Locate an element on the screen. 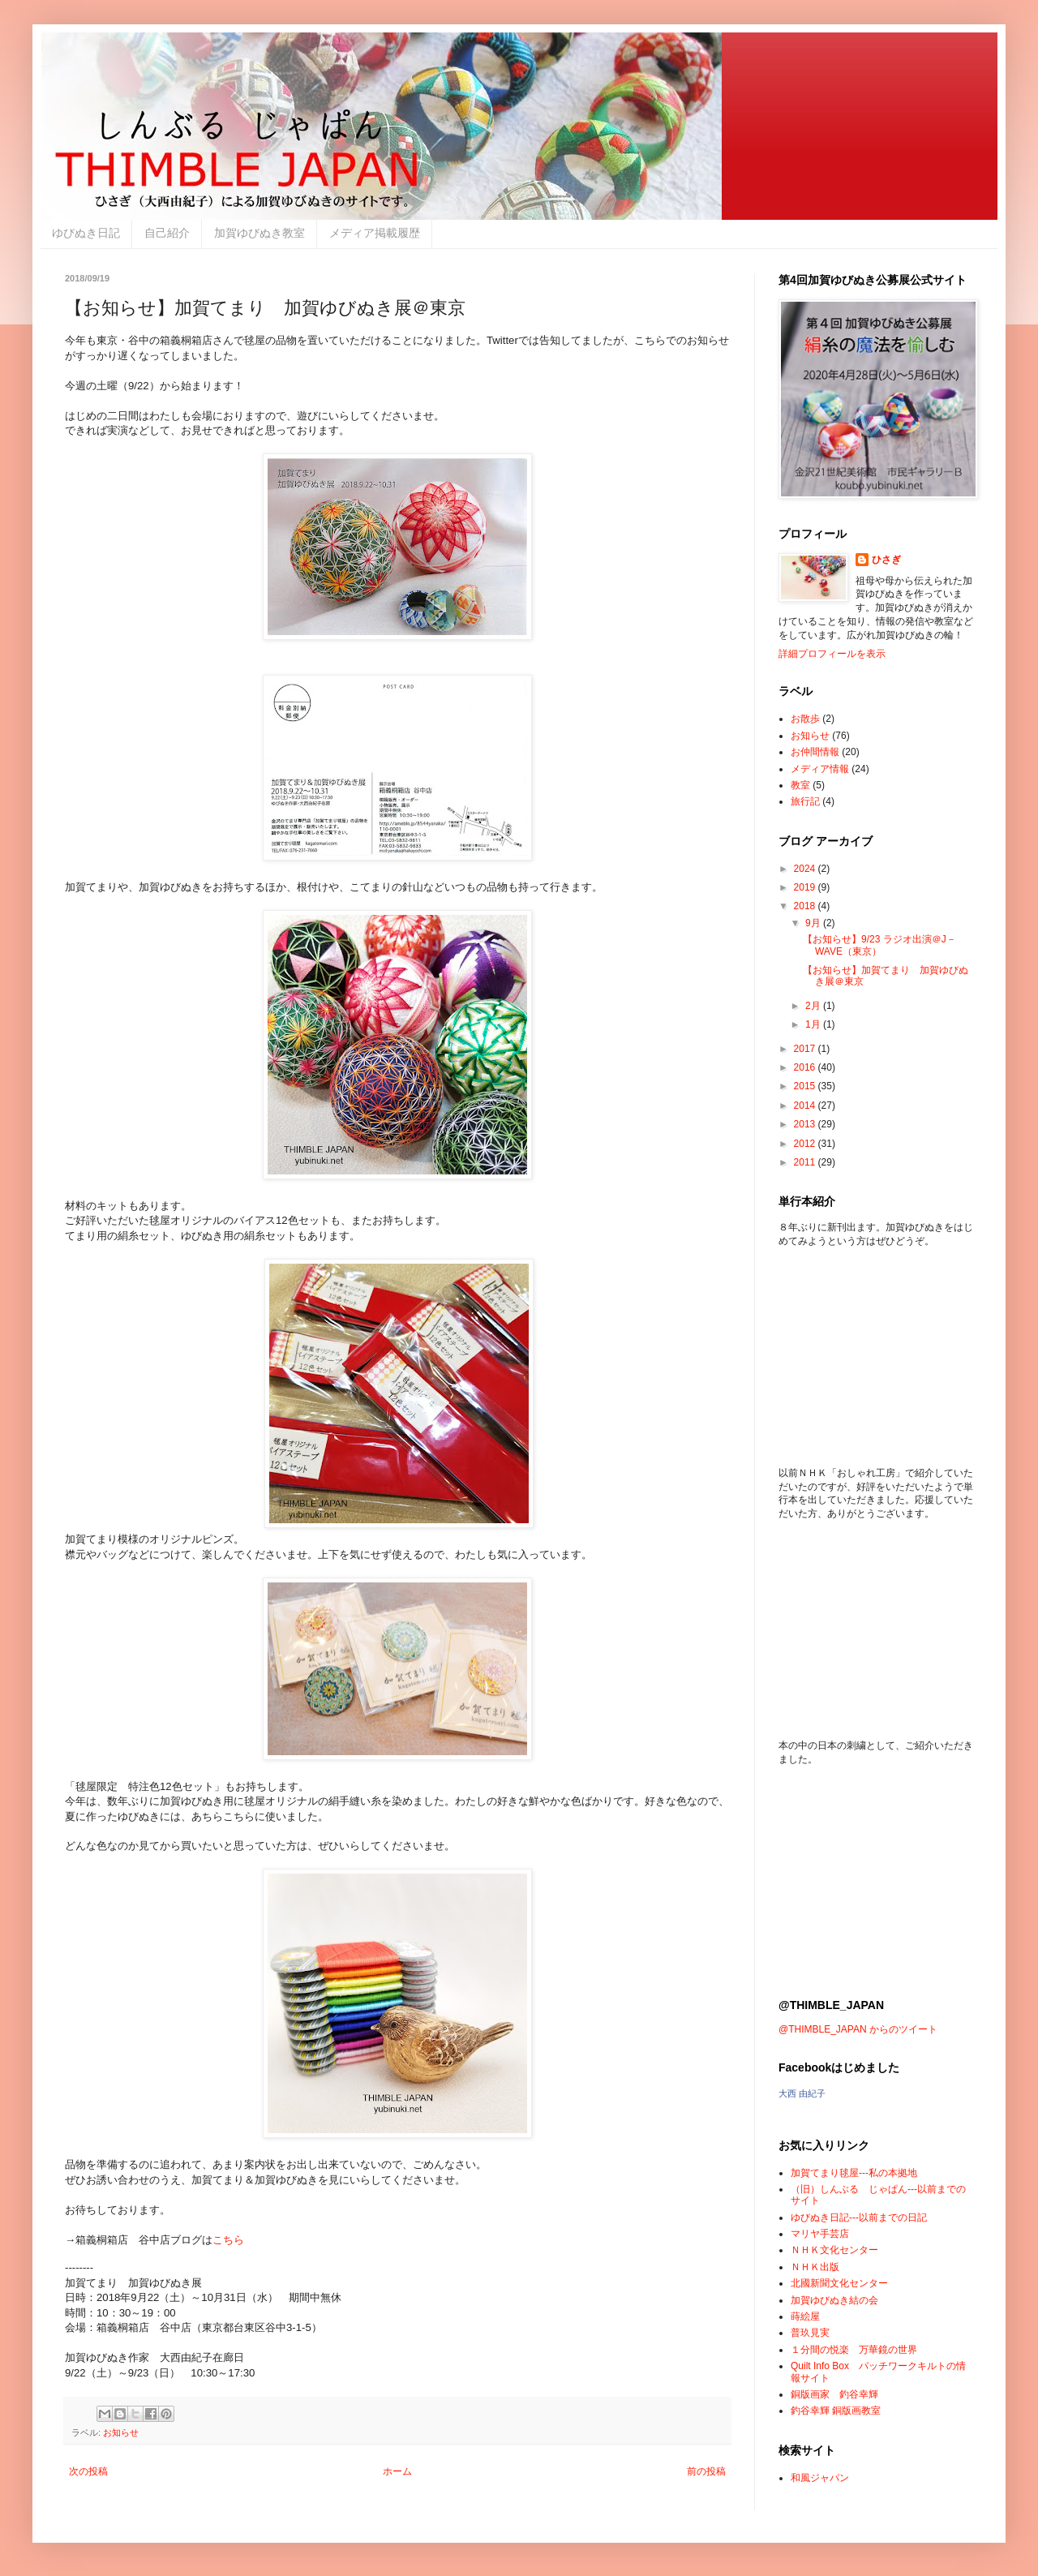 This screenshot has height=2576, width=1038. 銅版画家 釣谷幸輝 is located at coordinates (834, 2394).